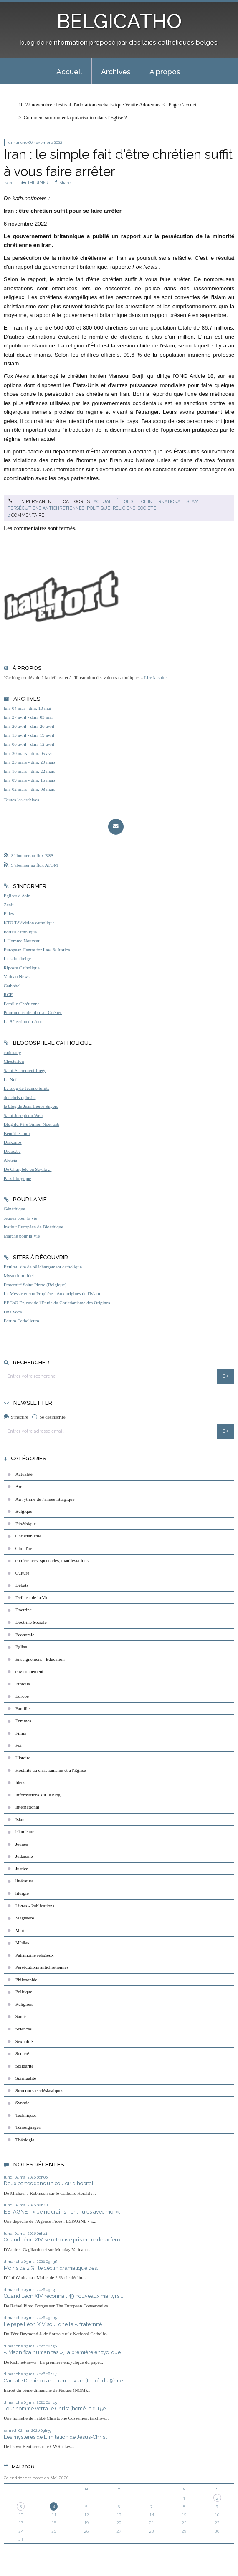 This screenshot has width=238, height=2576. I want to click on lun. 16 mars - dim. 22 mars, so click(30, 771).